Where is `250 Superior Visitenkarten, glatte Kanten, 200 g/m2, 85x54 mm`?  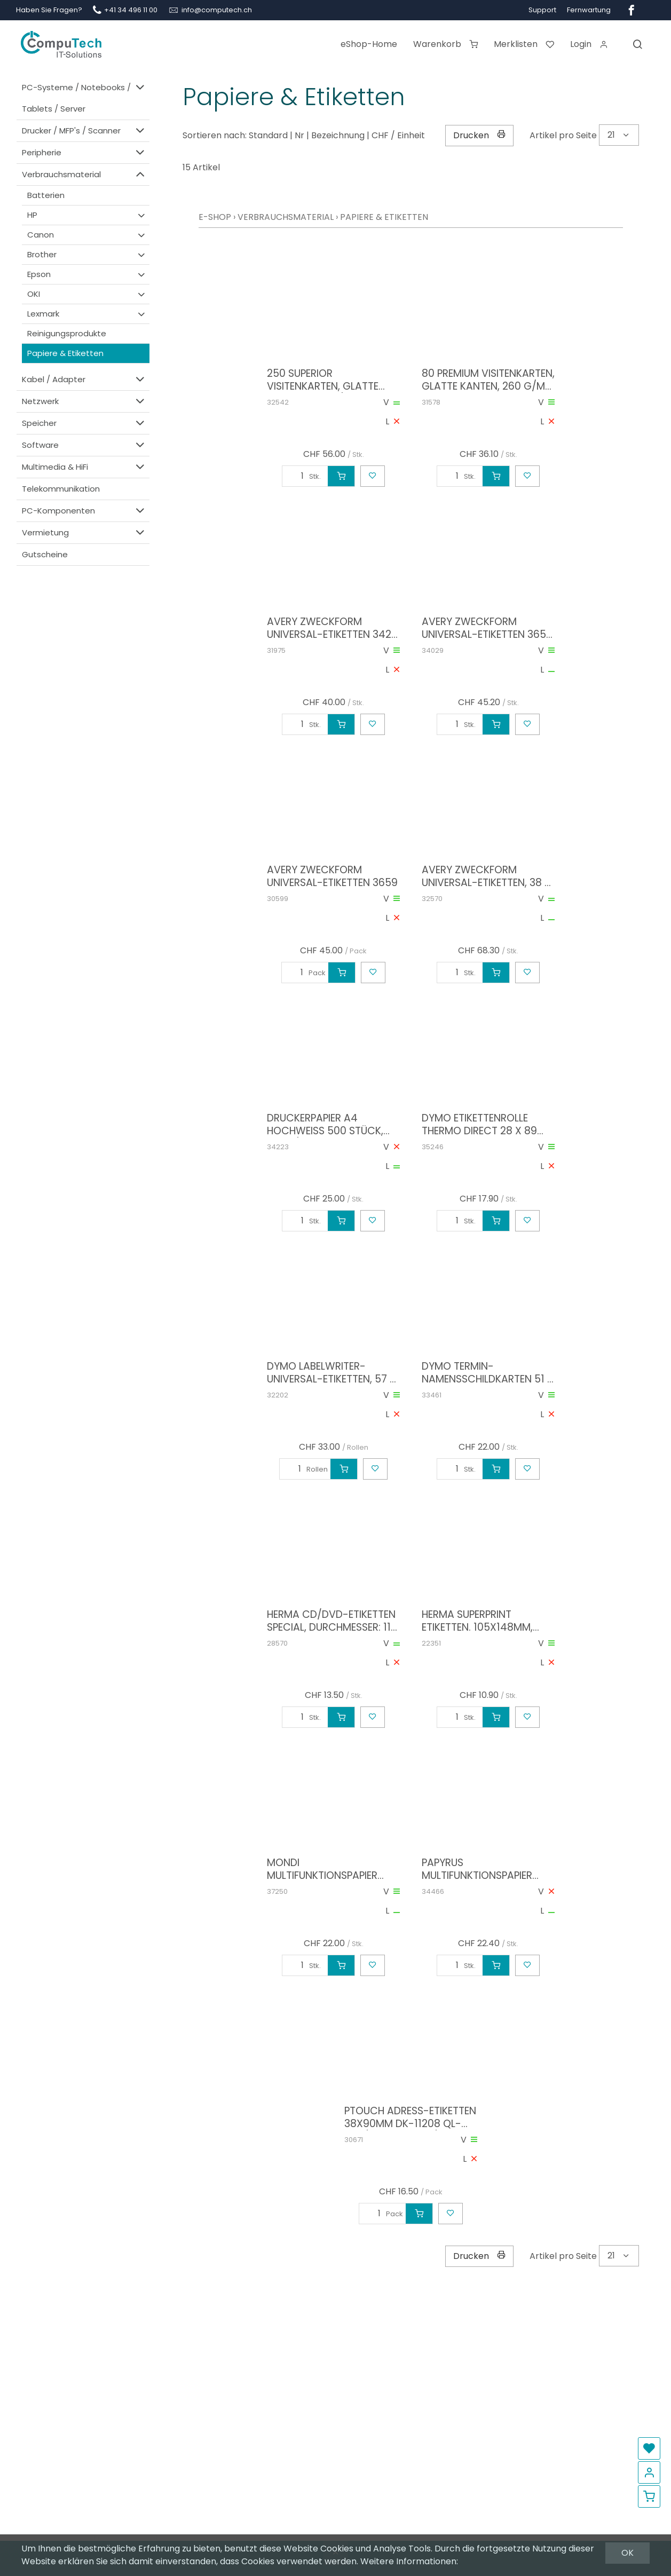 250 Superior Visitenkarten, glatte Kanten, 200 g/m2, 85x54 mm is located at coordinates (331, 380).